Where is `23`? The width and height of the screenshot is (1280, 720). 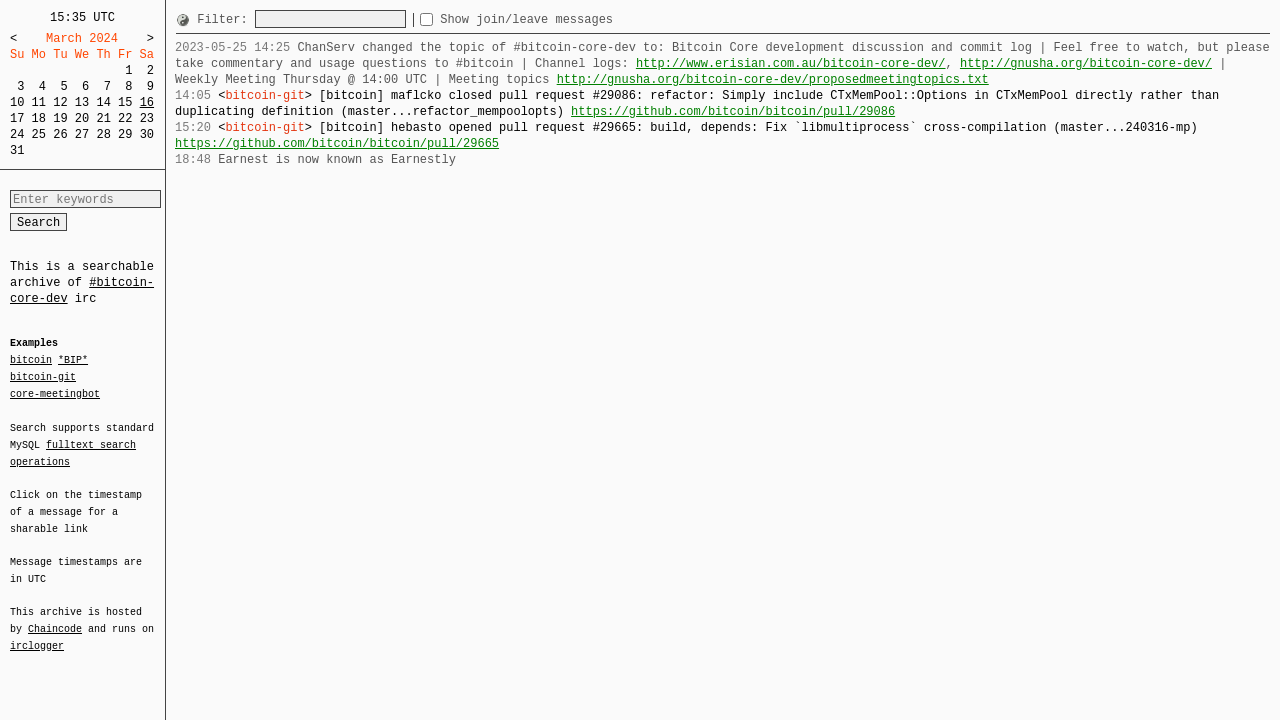 23 is located at coordinates (147, 118).